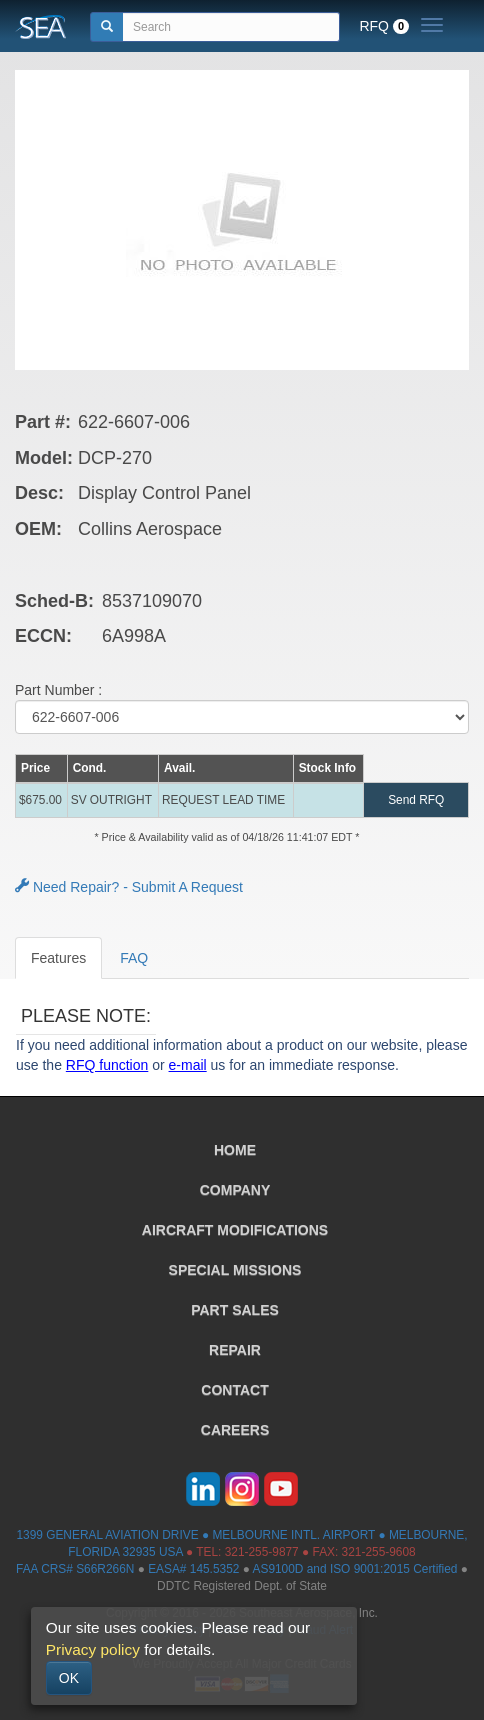 This screenshot has height=1720, width=484. Describe the element at coordinates (58, 958) in the screenshot. I see `Features` at that location.